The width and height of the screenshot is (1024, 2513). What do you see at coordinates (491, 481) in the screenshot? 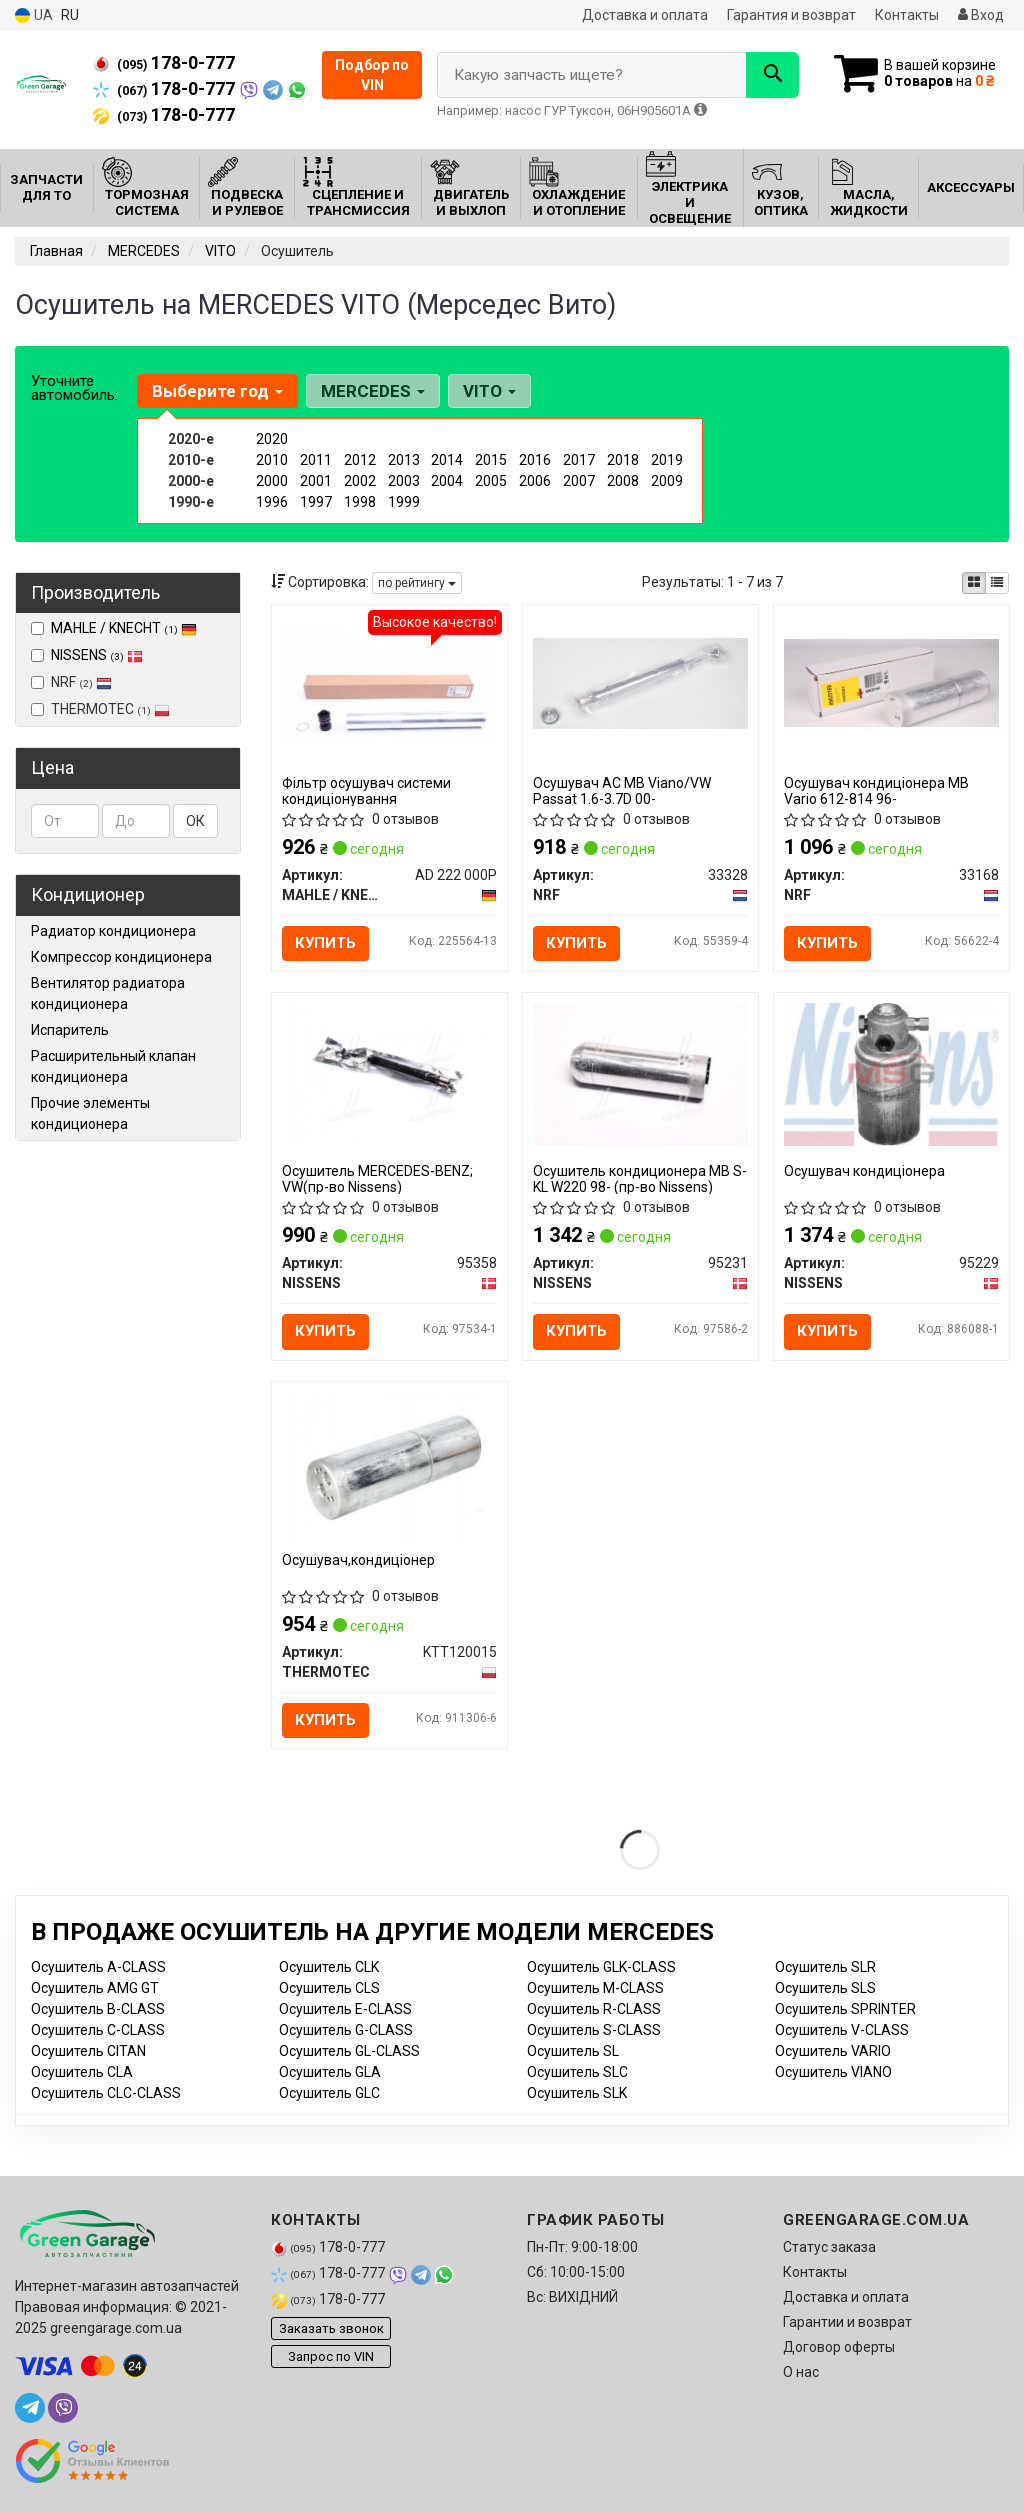
I see `2005` at bounding box center [491, 481].